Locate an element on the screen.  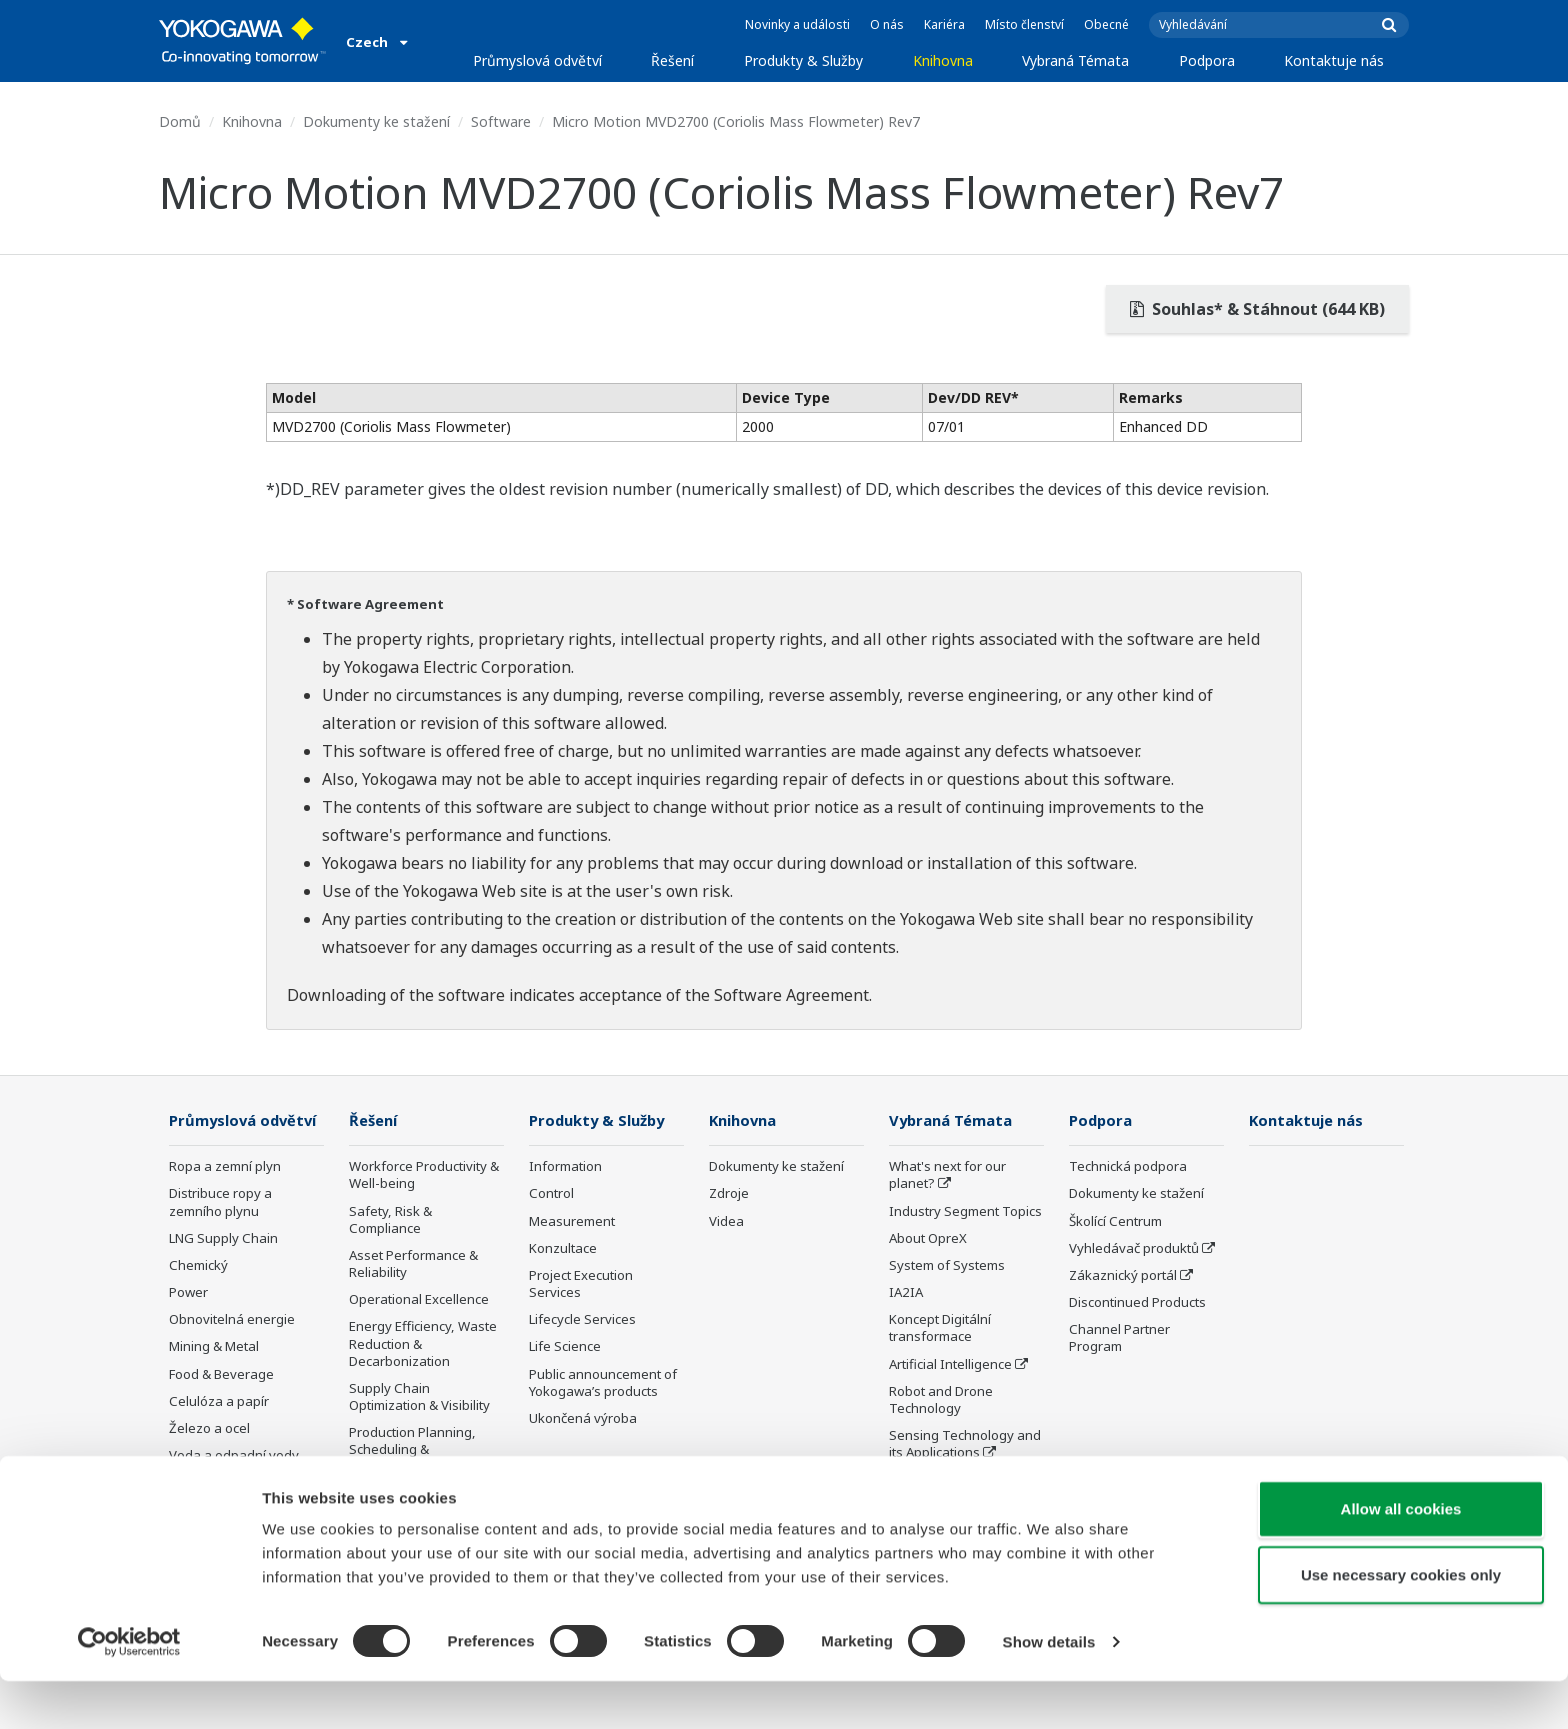
Channel Partner Program is located at coordinates (1119, 1338).